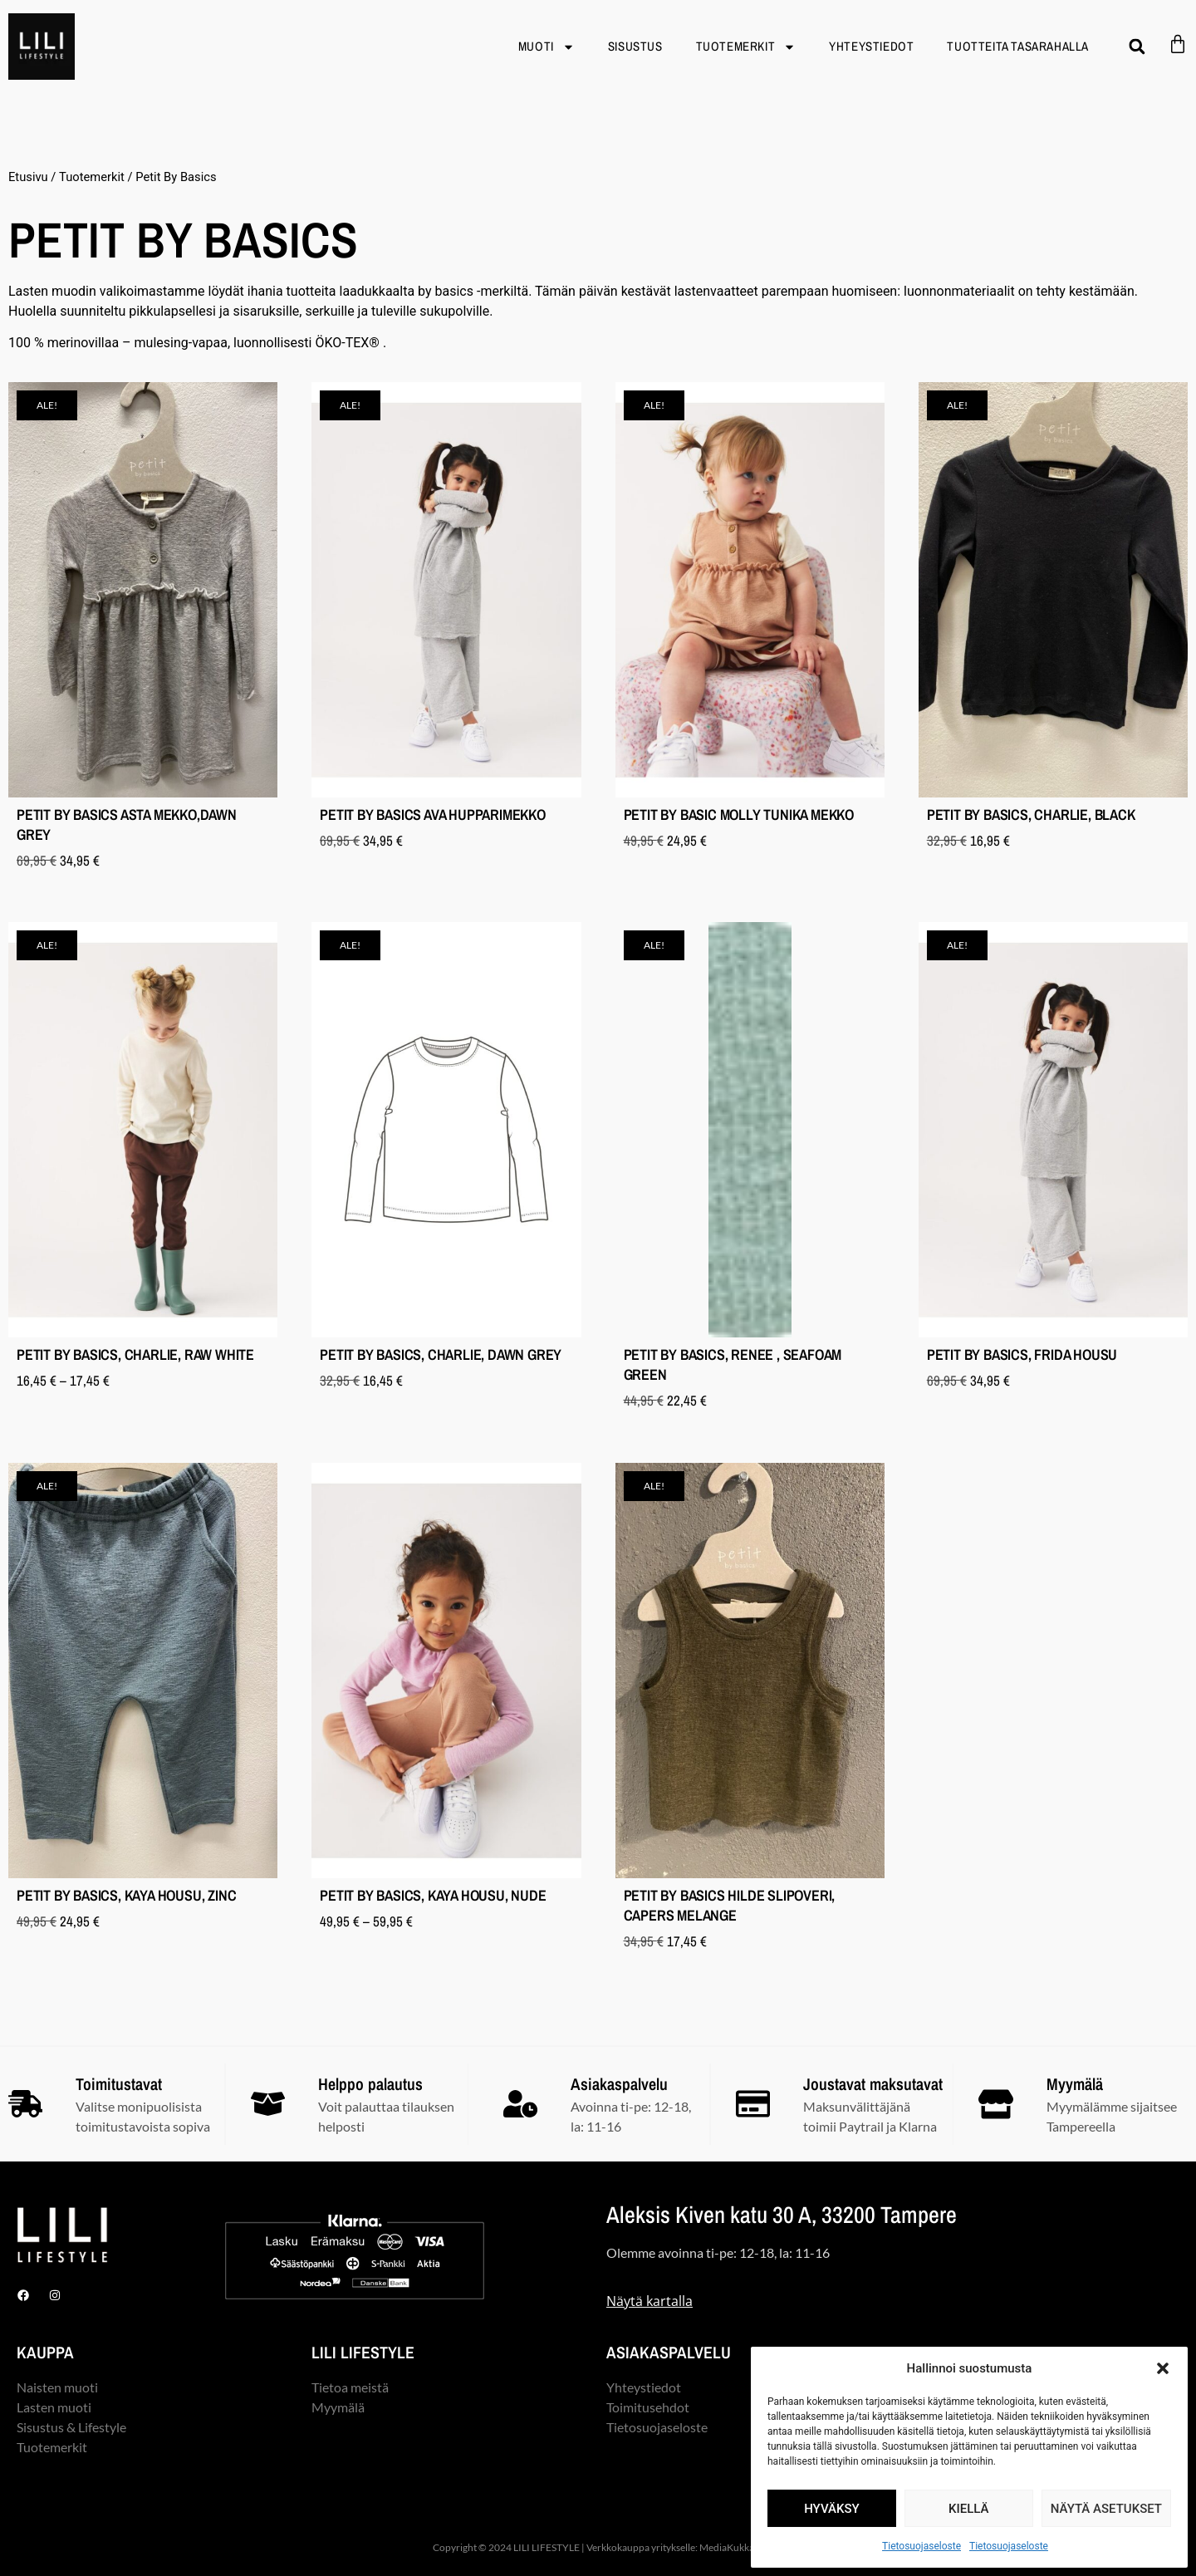 The image size is (1196, 2576). Describe the element at coordinates (968, 2508) in the screenshot. I see `Kiellä` at that location.